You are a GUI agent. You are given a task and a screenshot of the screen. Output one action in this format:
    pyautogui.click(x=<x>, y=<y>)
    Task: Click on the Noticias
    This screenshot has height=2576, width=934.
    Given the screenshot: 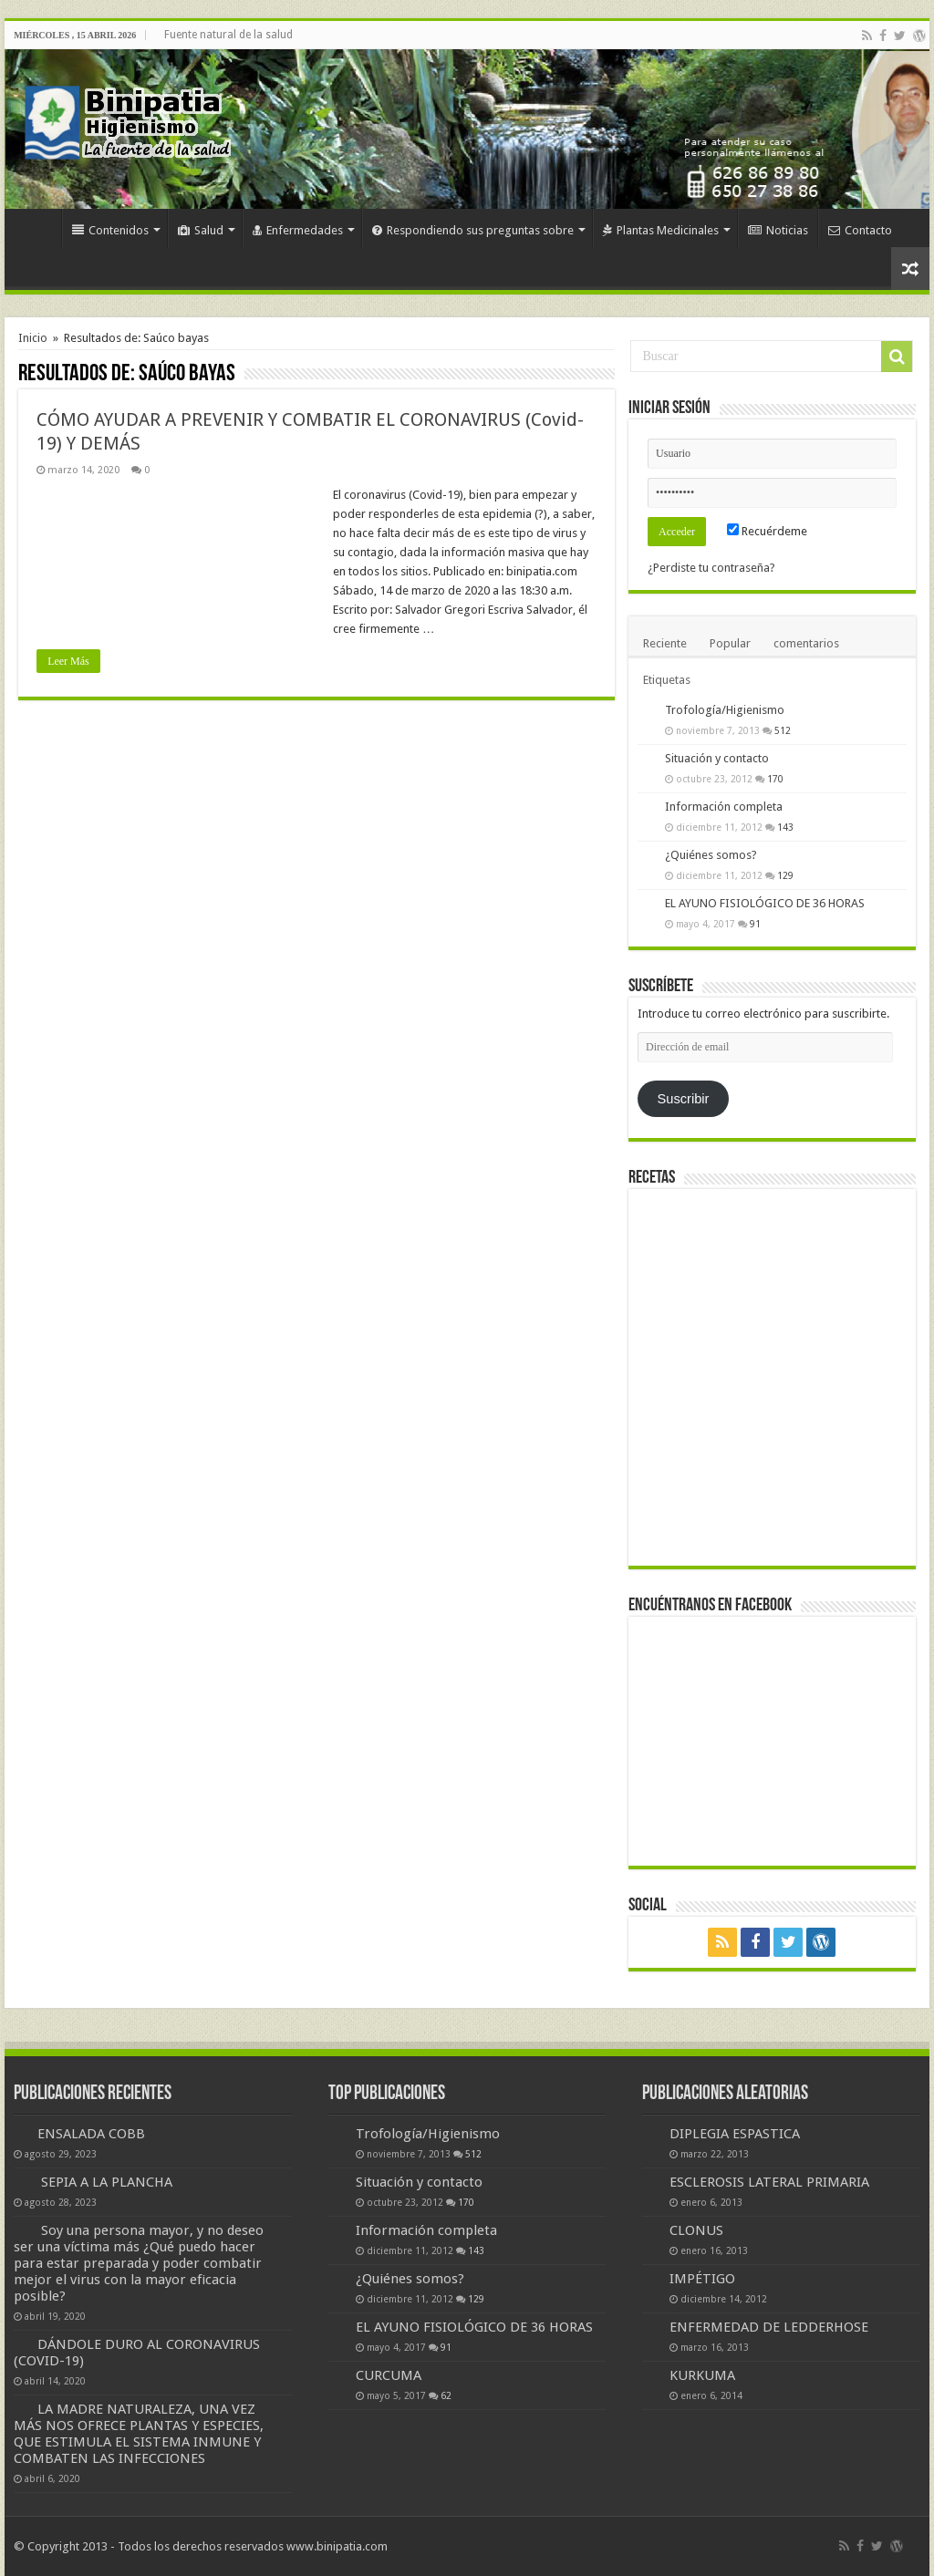 What is the action you would take?
    pyautogui.click(x=778, y=230)
    